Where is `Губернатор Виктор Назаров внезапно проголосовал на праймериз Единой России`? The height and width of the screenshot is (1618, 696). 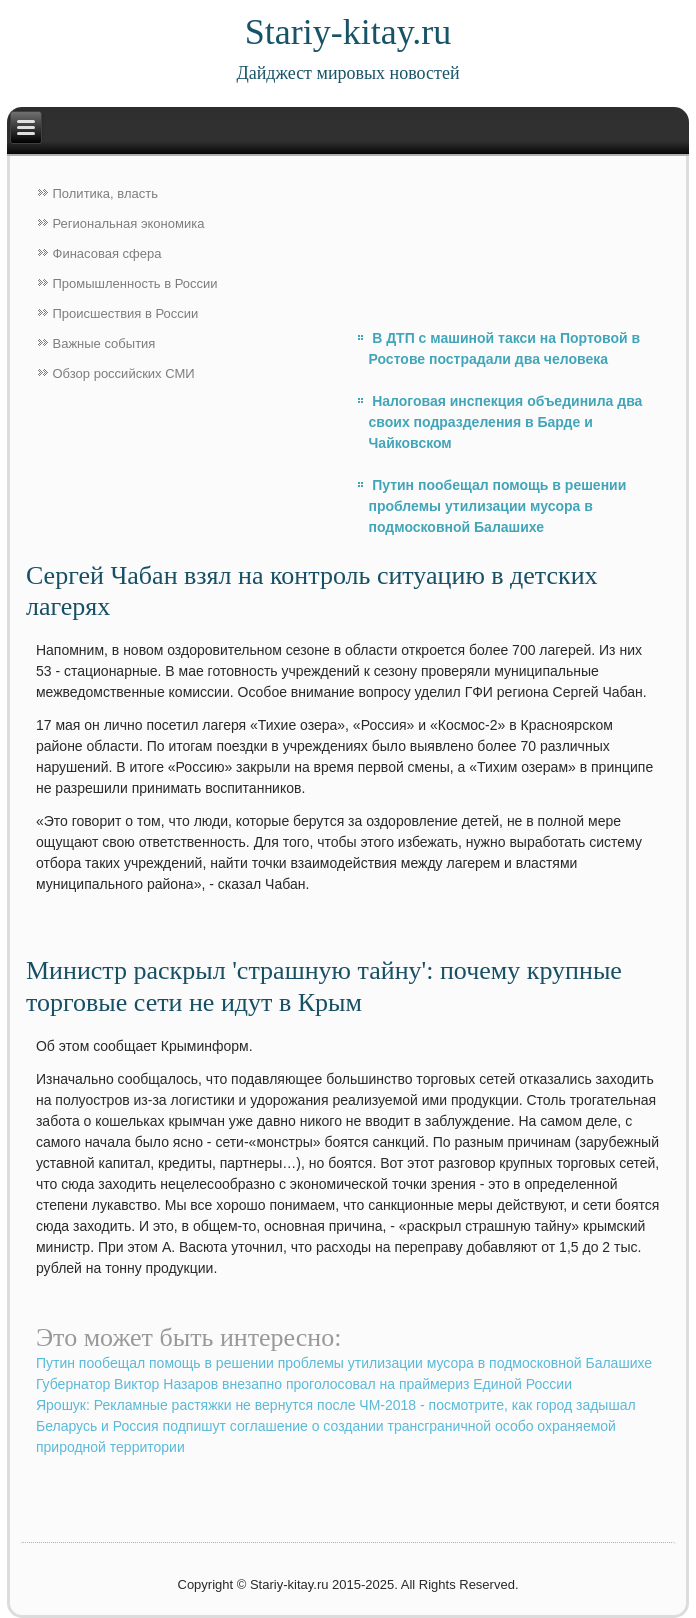
Губернатор Виктор Назаров внезапно проголосовал на праймериз Единой России is located at coordinates (304, 1384).